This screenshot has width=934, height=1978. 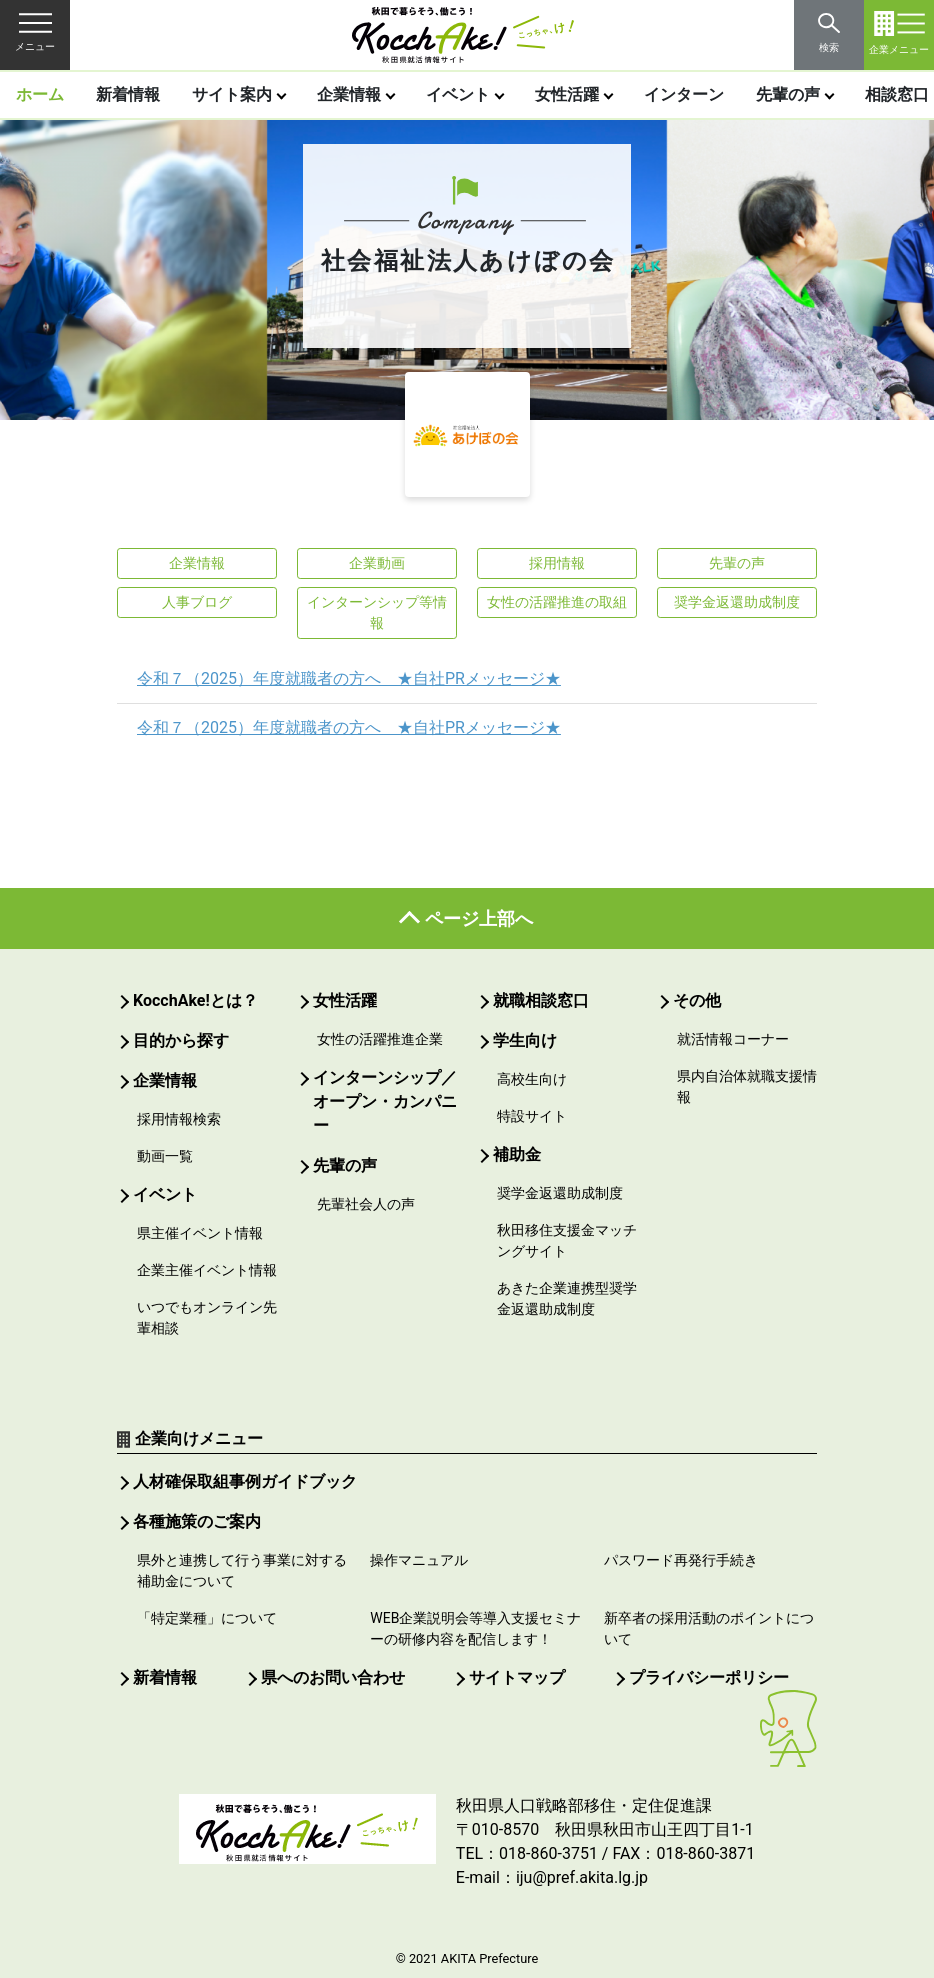 I want to click on インターンシップ／オープン・カンパニー, so click(x=385, y=1101).